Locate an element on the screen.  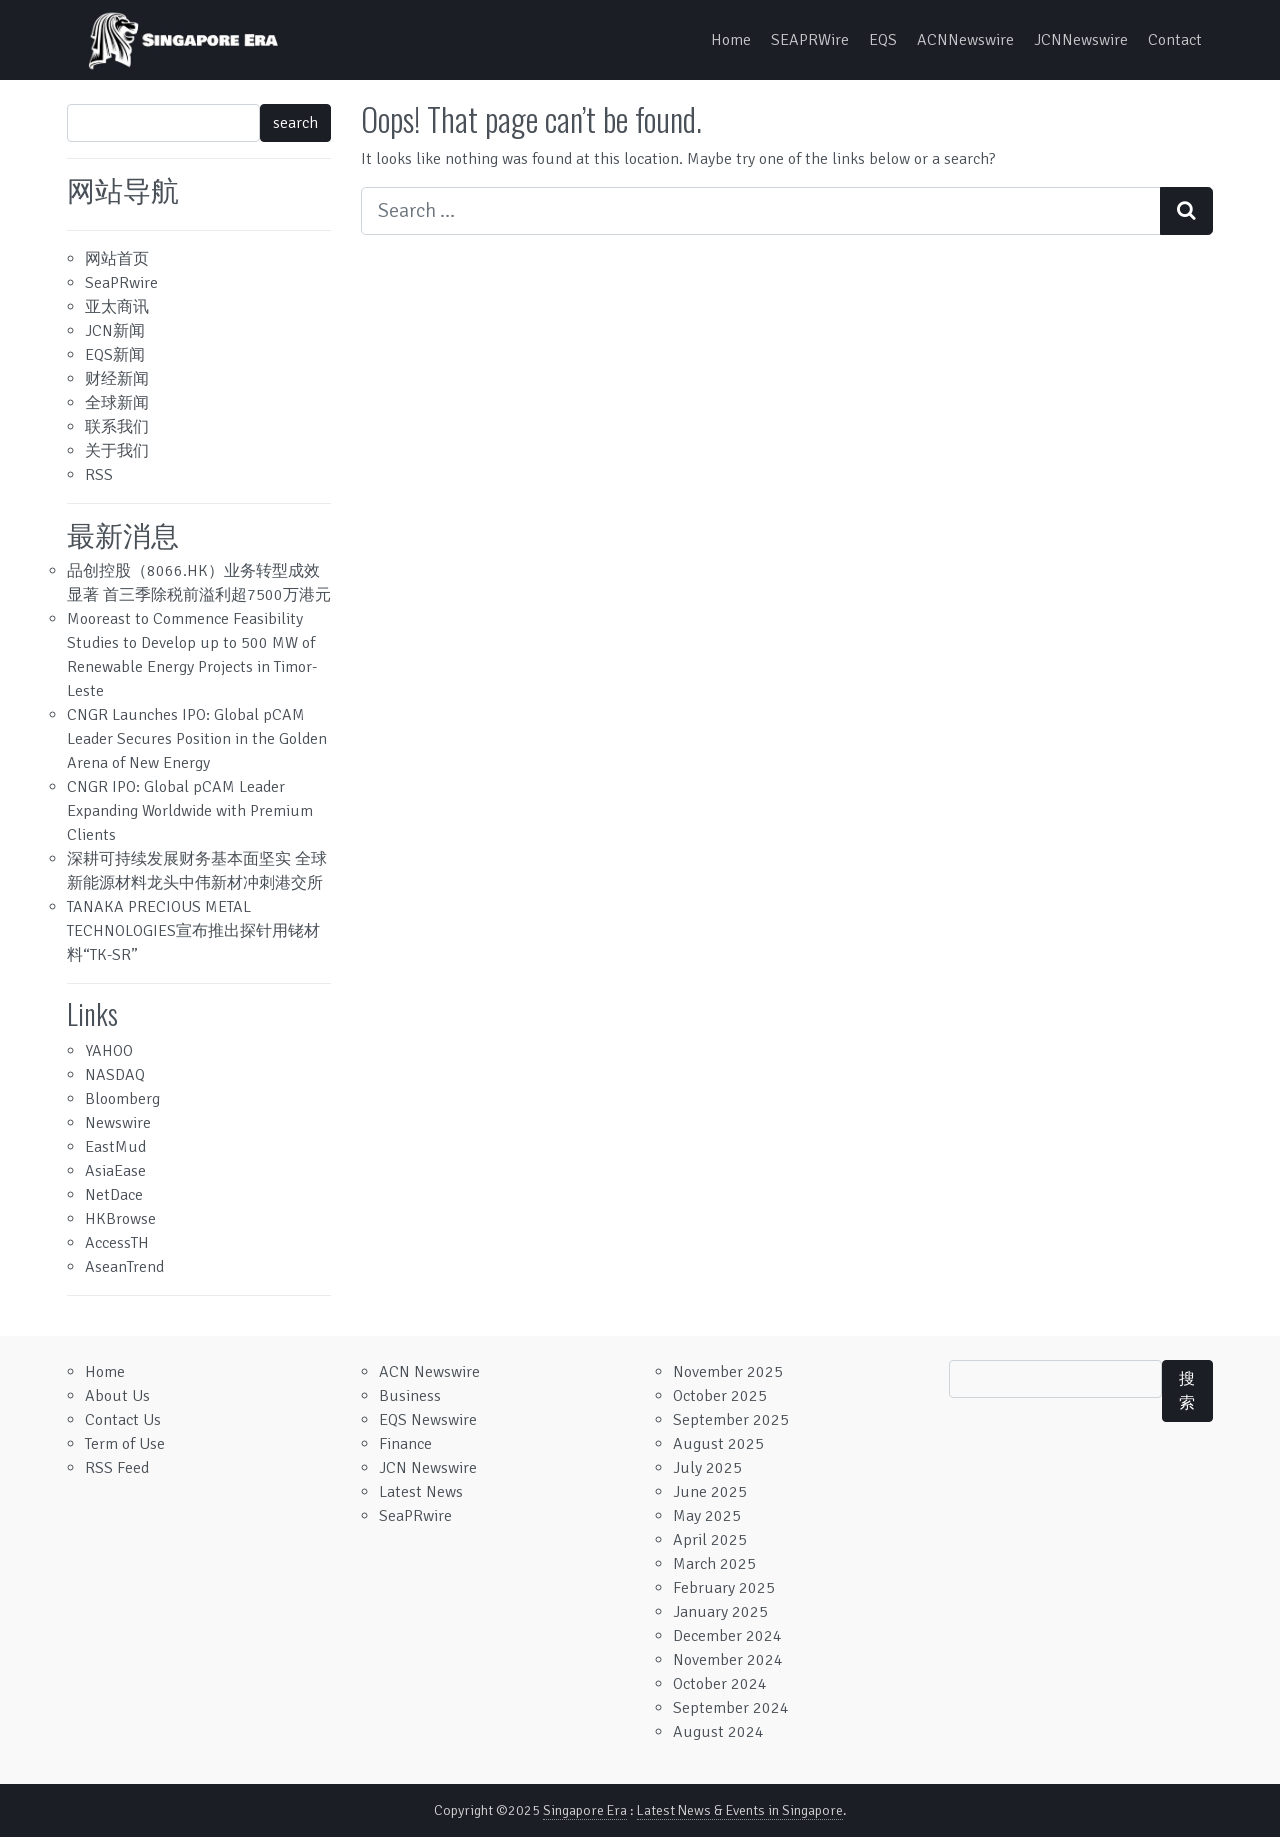
AsiaEase is located at coordinates (115, 1171).